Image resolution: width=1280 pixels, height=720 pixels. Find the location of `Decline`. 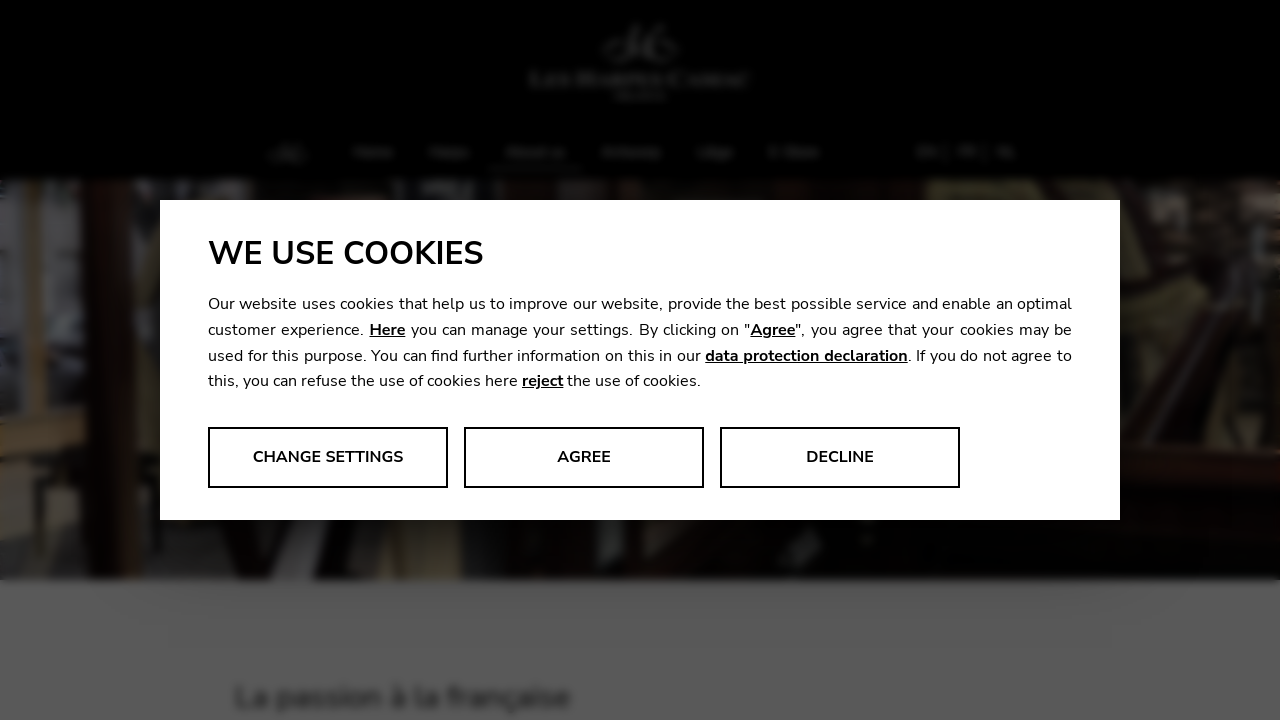

Decline is located at coordinates (840, 457).